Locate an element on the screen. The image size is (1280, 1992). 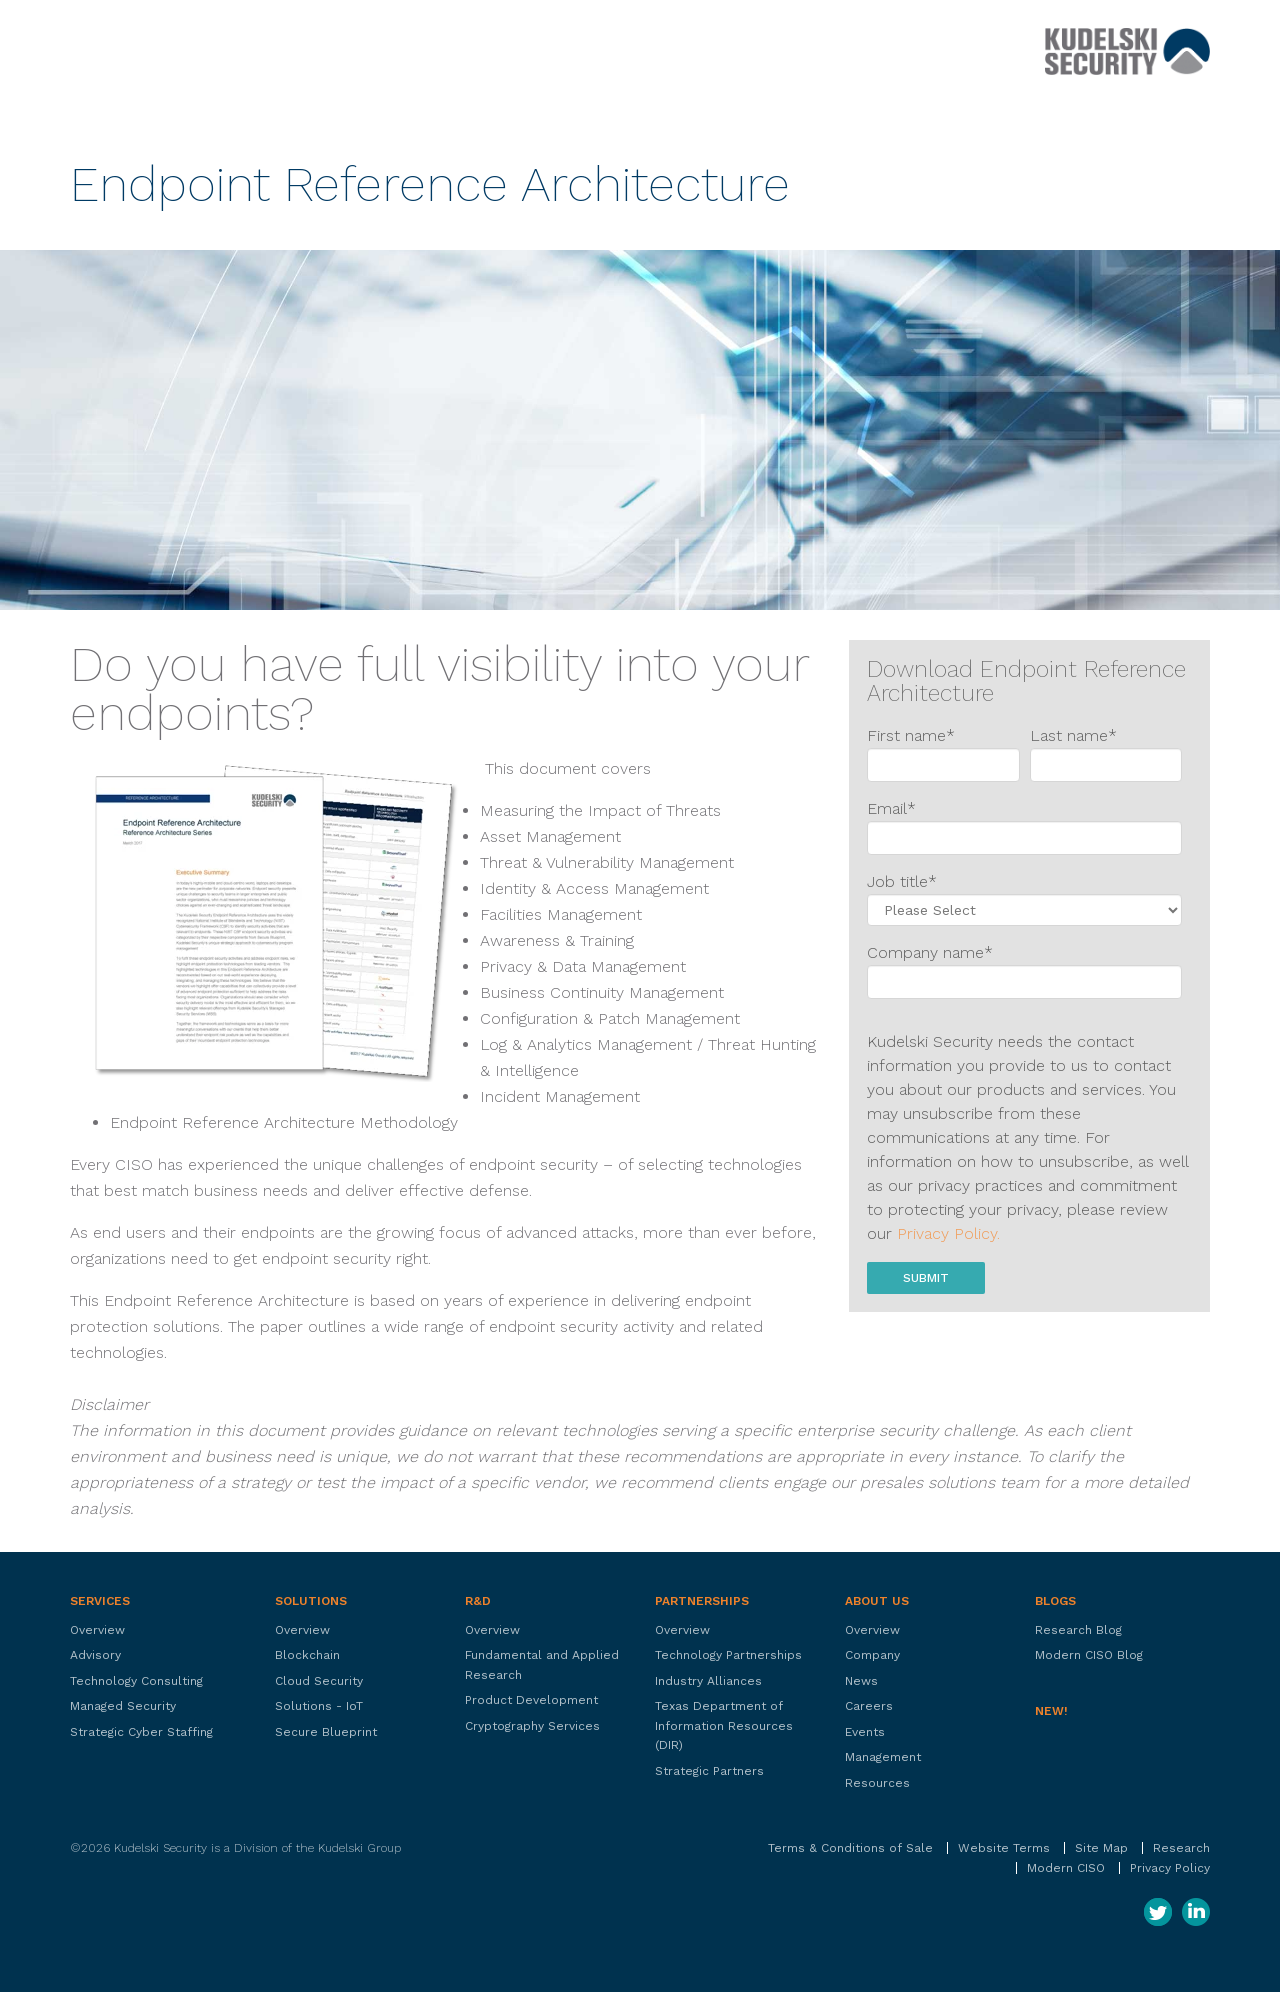
Technology Partnerships [menuitem] is located at coordinates (728, 1655).